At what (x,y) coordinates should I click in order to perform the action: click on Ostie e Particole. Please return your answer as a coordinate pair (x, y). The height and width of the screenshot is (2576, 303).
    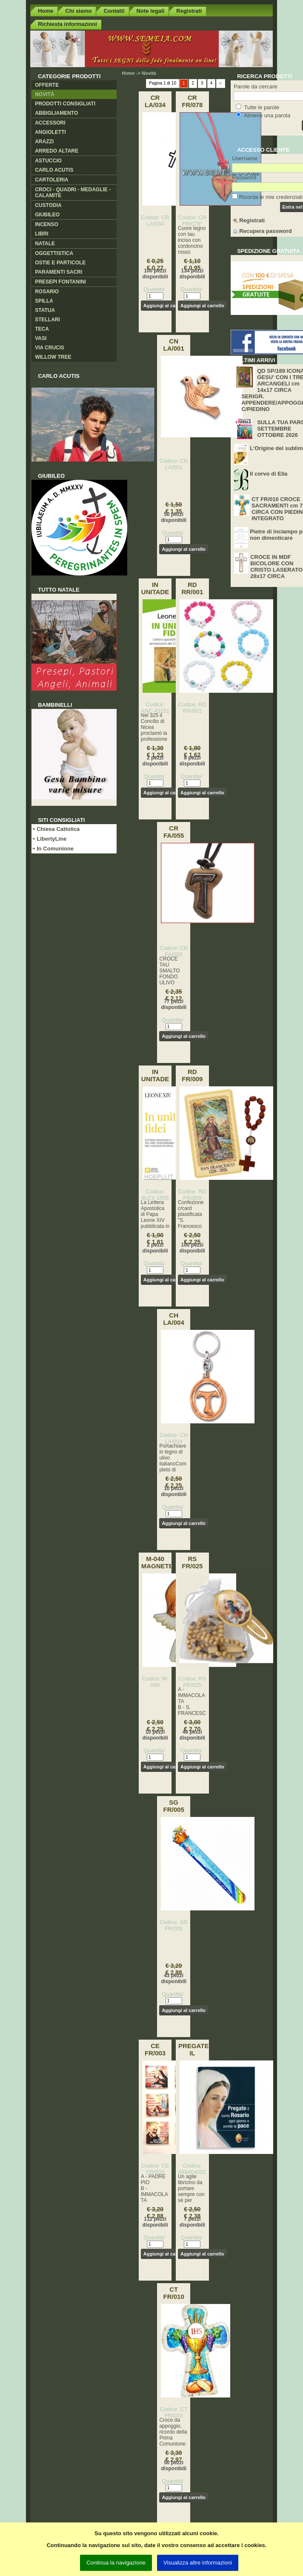
    Looking at the image, I should click on (60, 263).